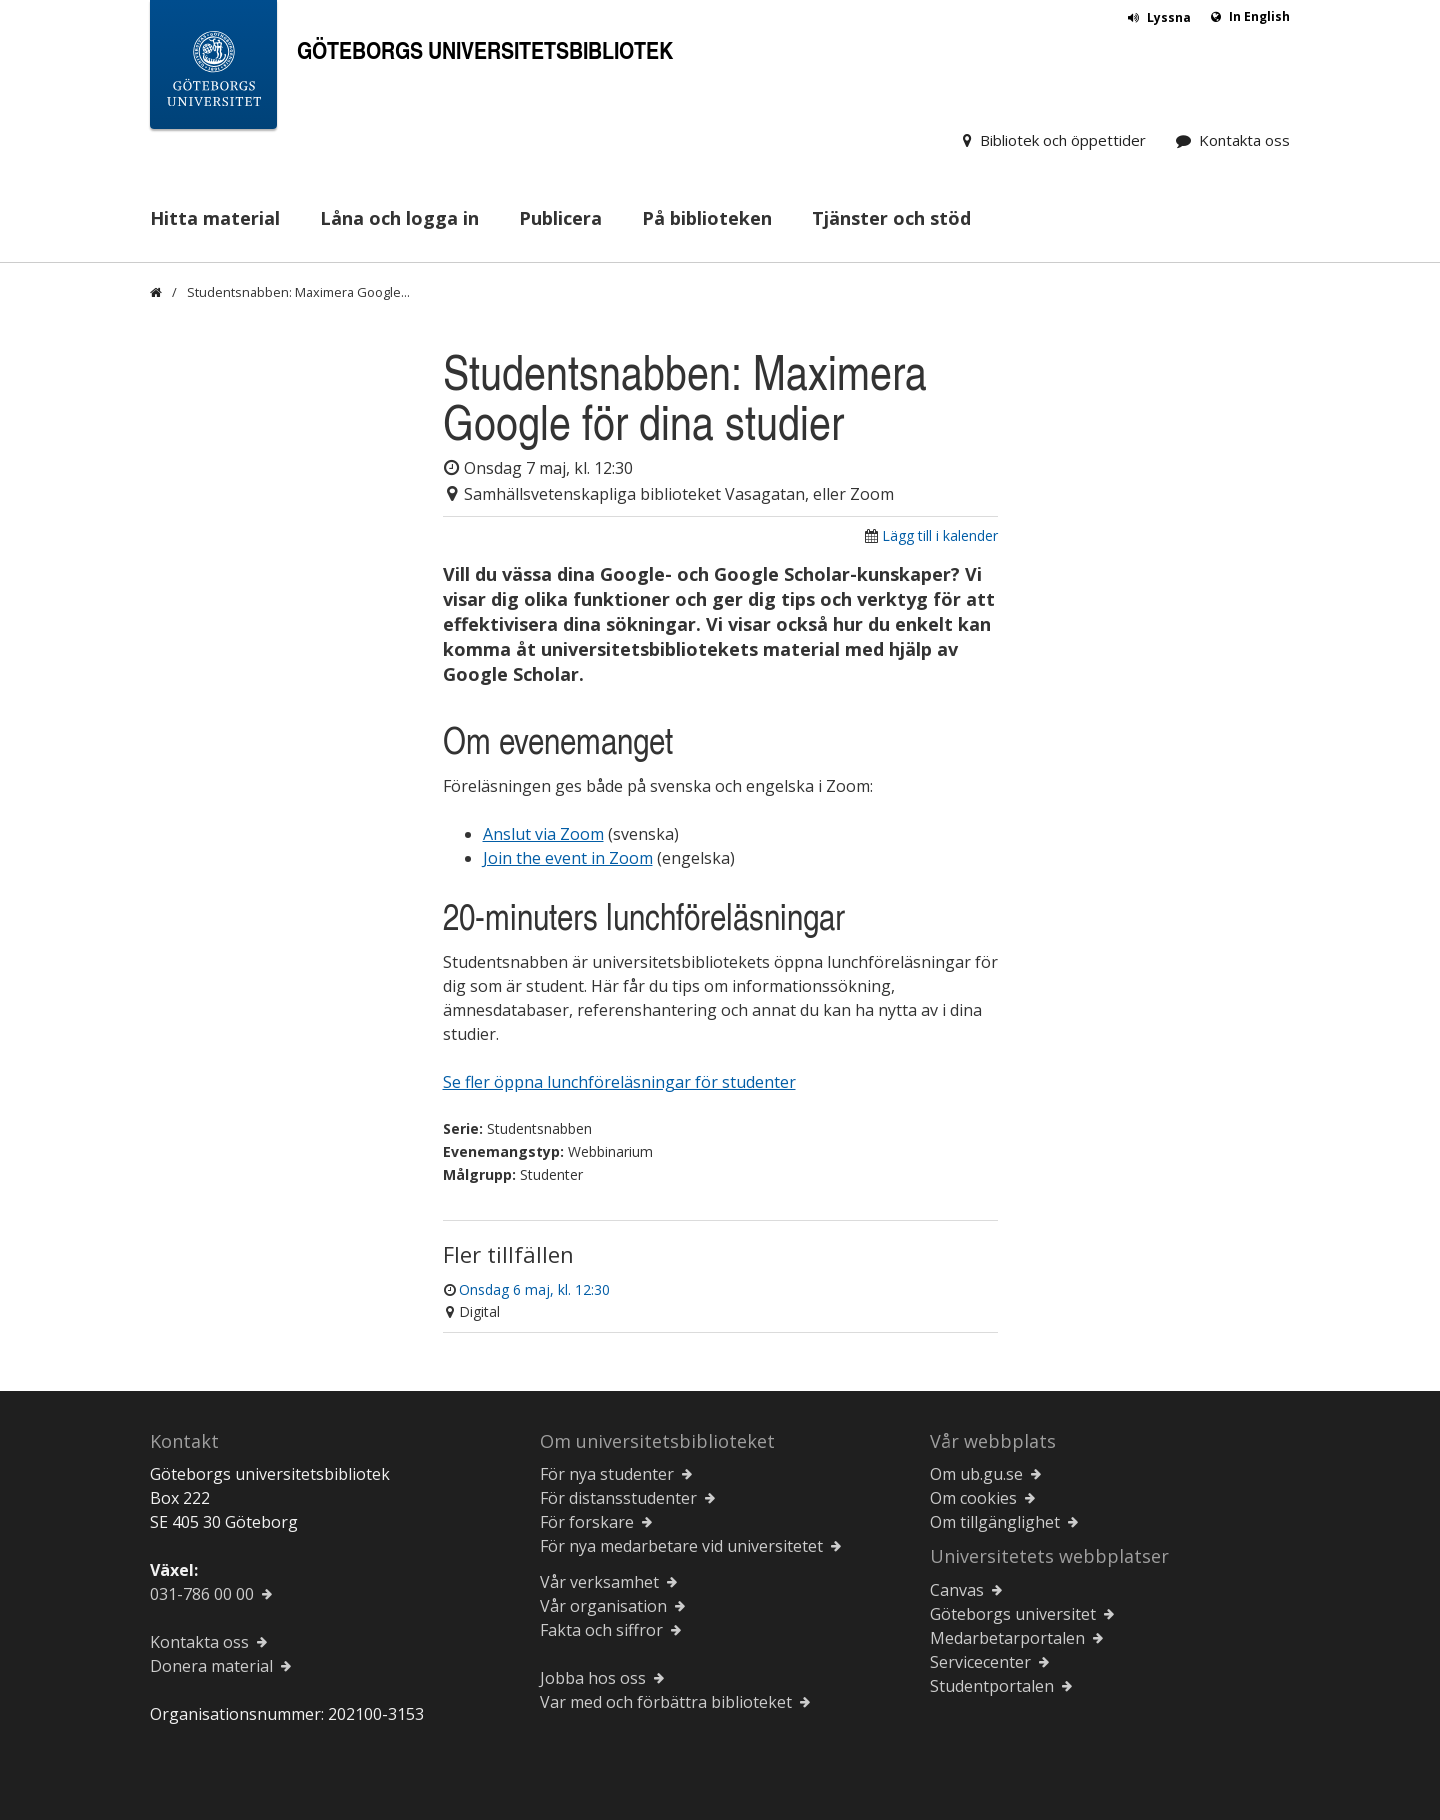 The width and height of the screenshot is (1440, 1820). I want to click on Lägg till i kalender, so click(940, 535).